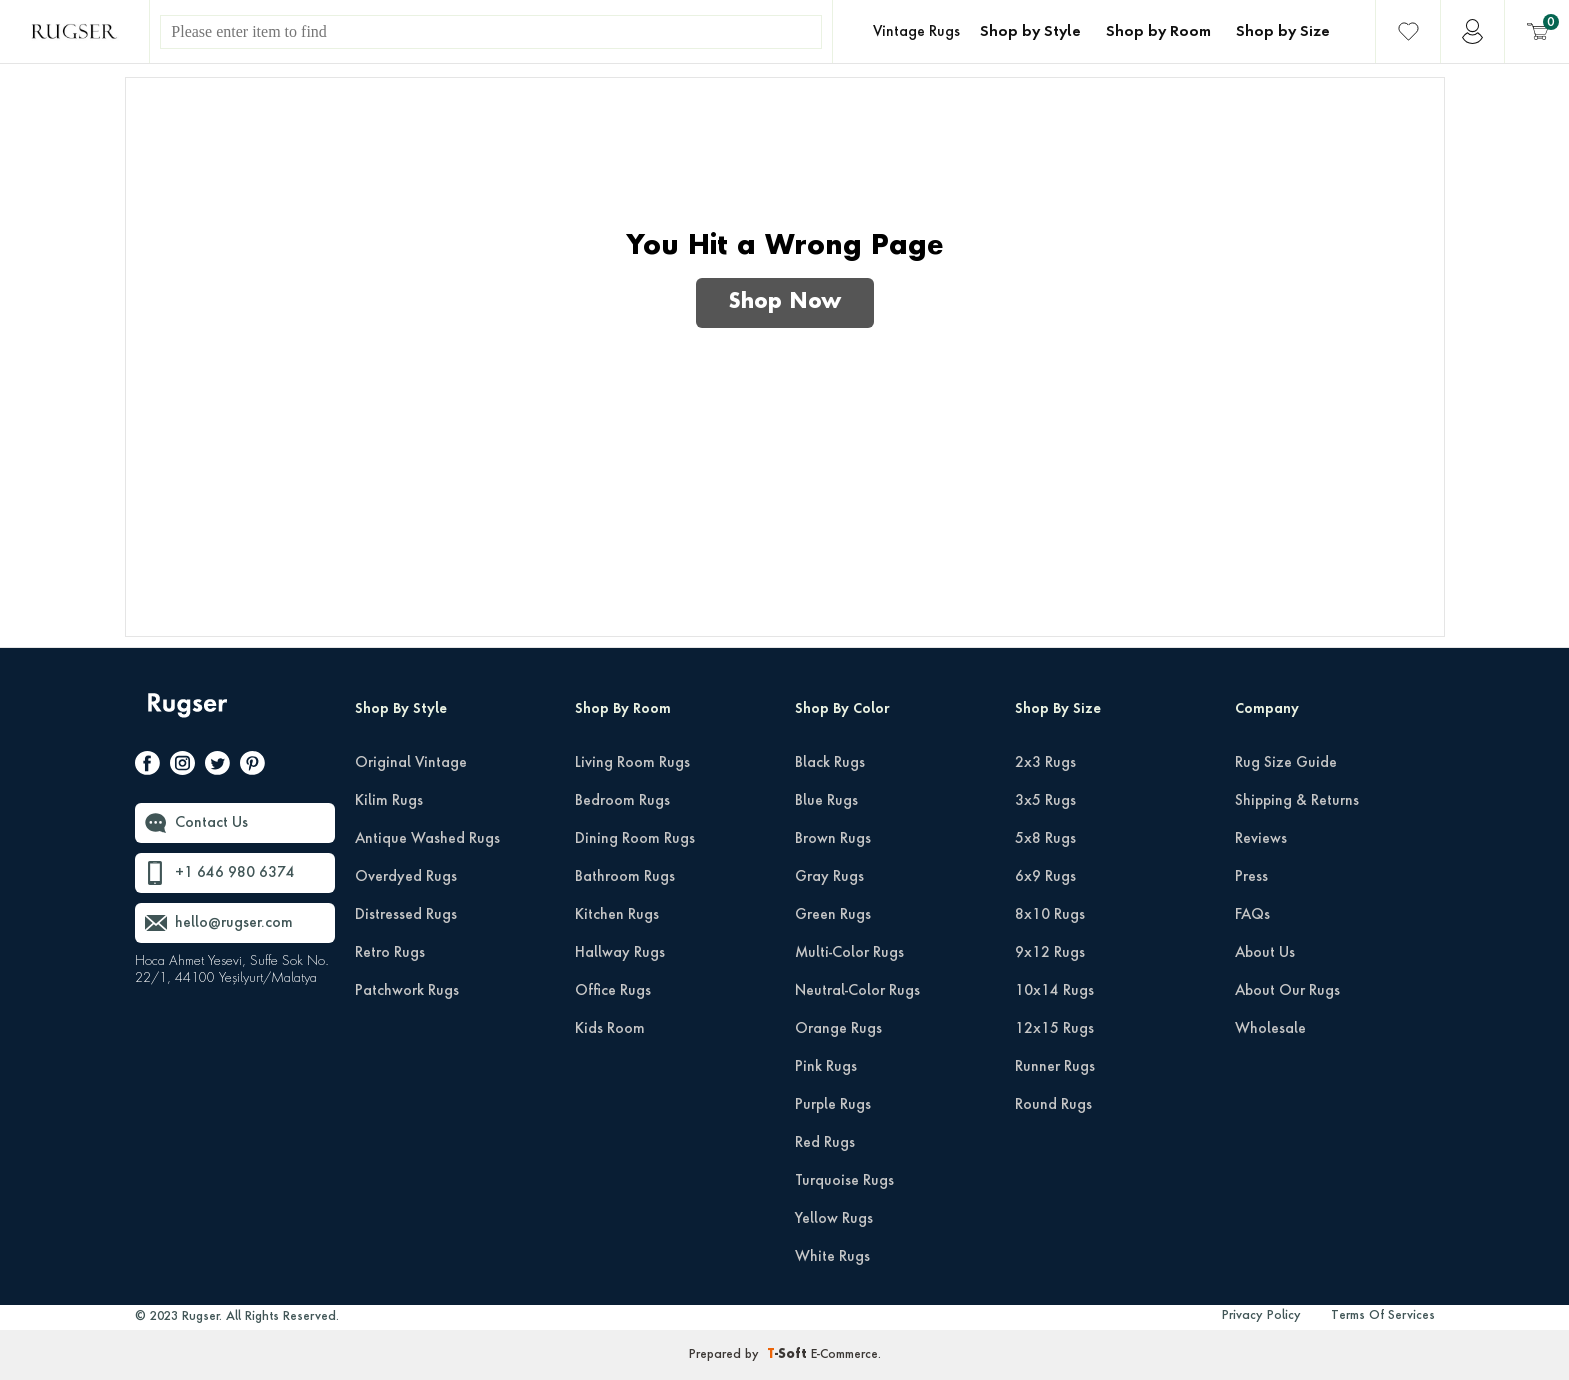 This screenshot has height=1380, width=1569. Describe the element at coordinates (1045, 839) in the screenshot. I see `5x8 Rugs` at that location.